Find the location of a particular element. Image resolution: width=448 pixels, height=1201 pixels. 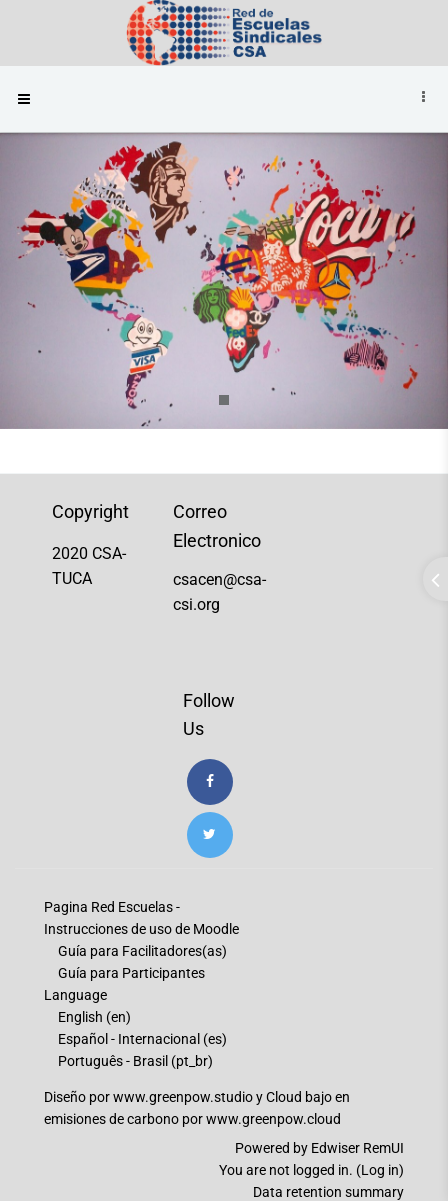

[Brand Logo] is located at coordinates (224, 33).